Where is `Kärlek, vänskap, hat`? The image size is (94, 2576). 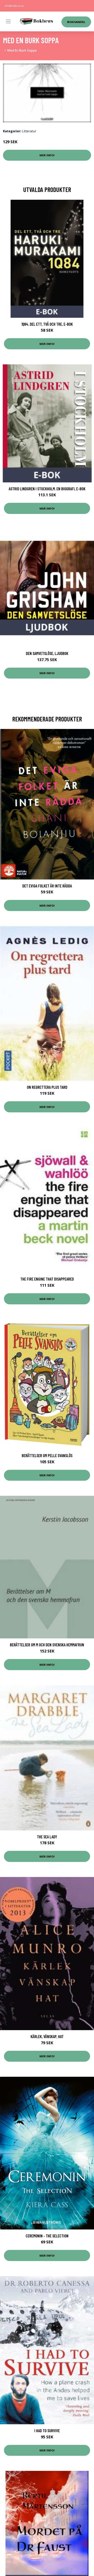
Kärlek, vänskap, hat is located at coordinates (47, 2036).